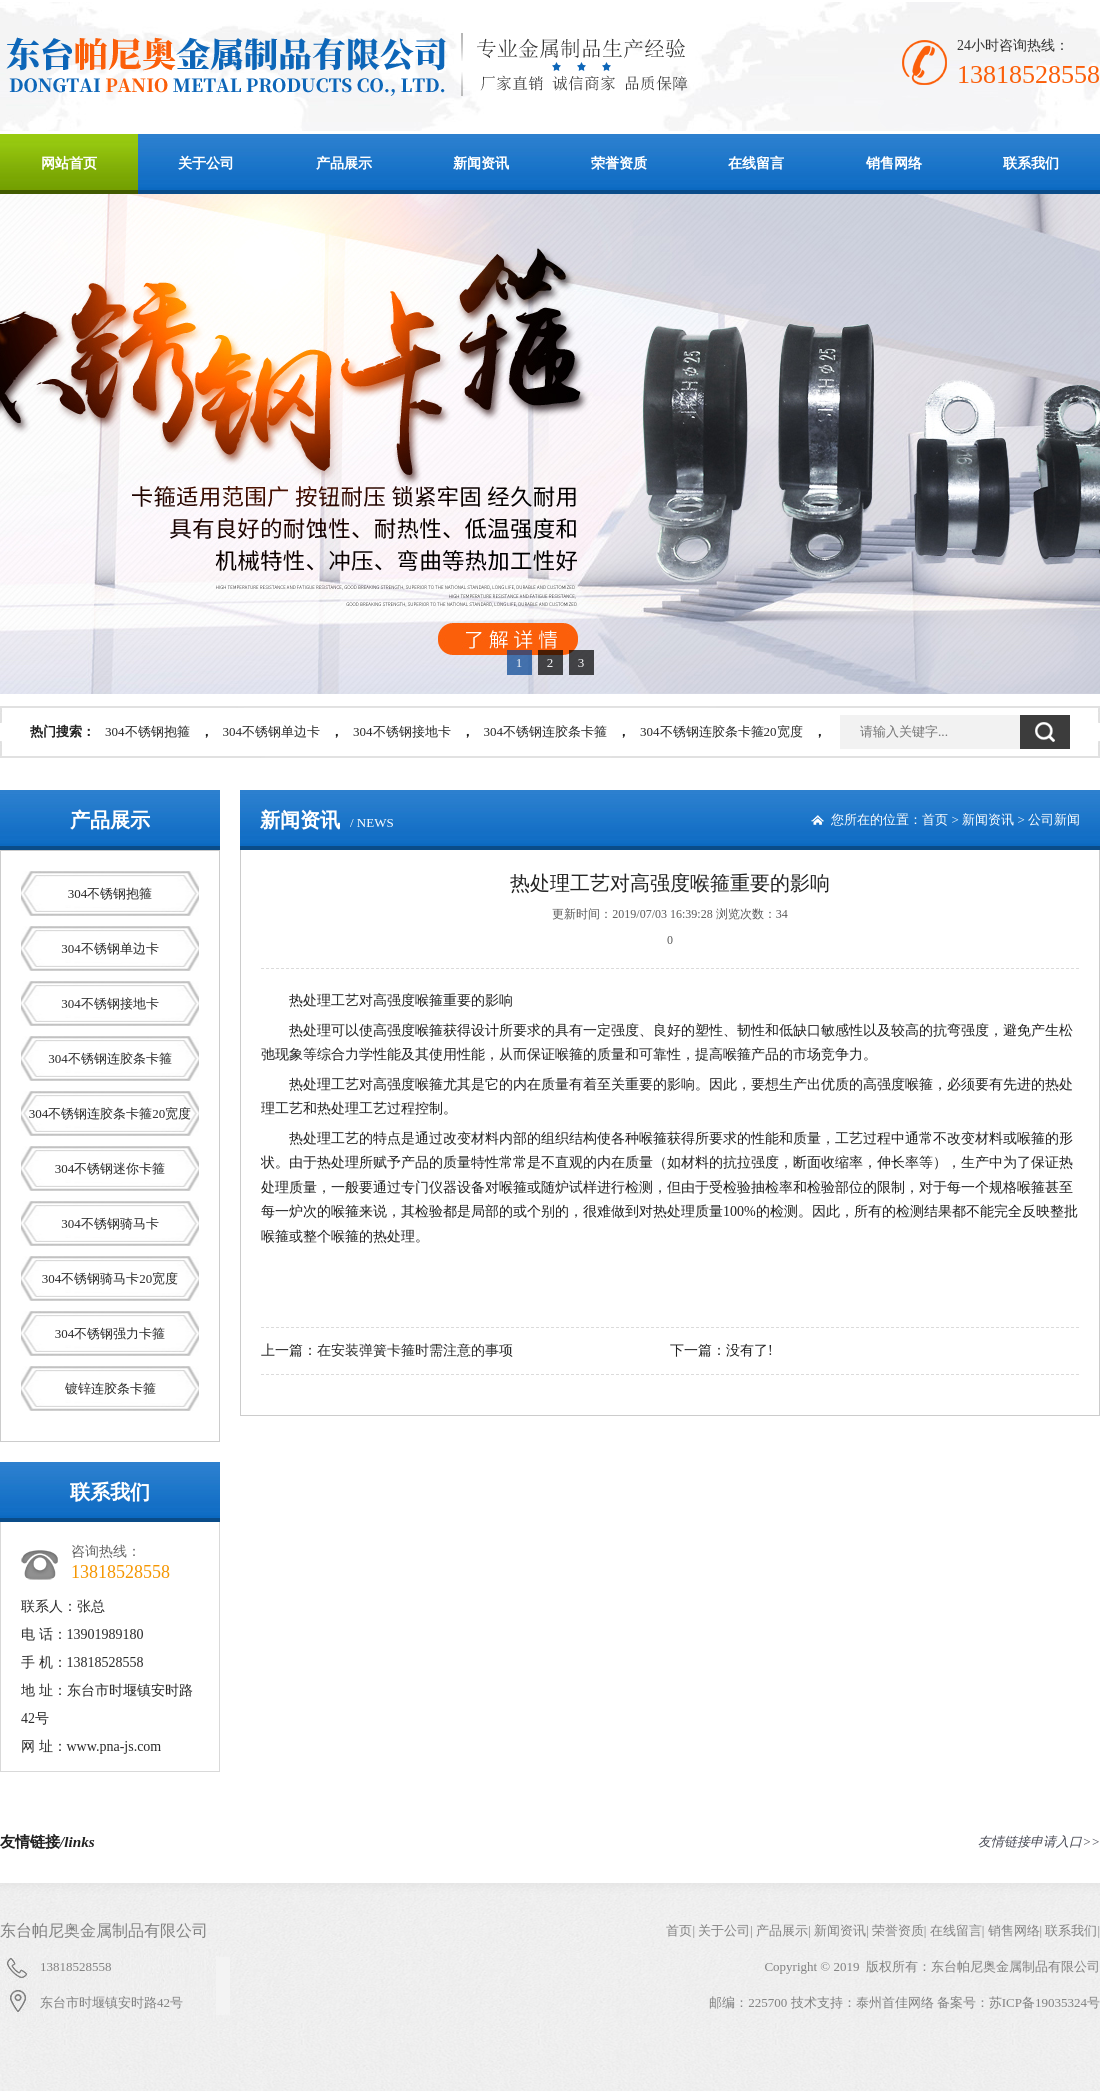  I want to click on 首页, so click(935, 819).